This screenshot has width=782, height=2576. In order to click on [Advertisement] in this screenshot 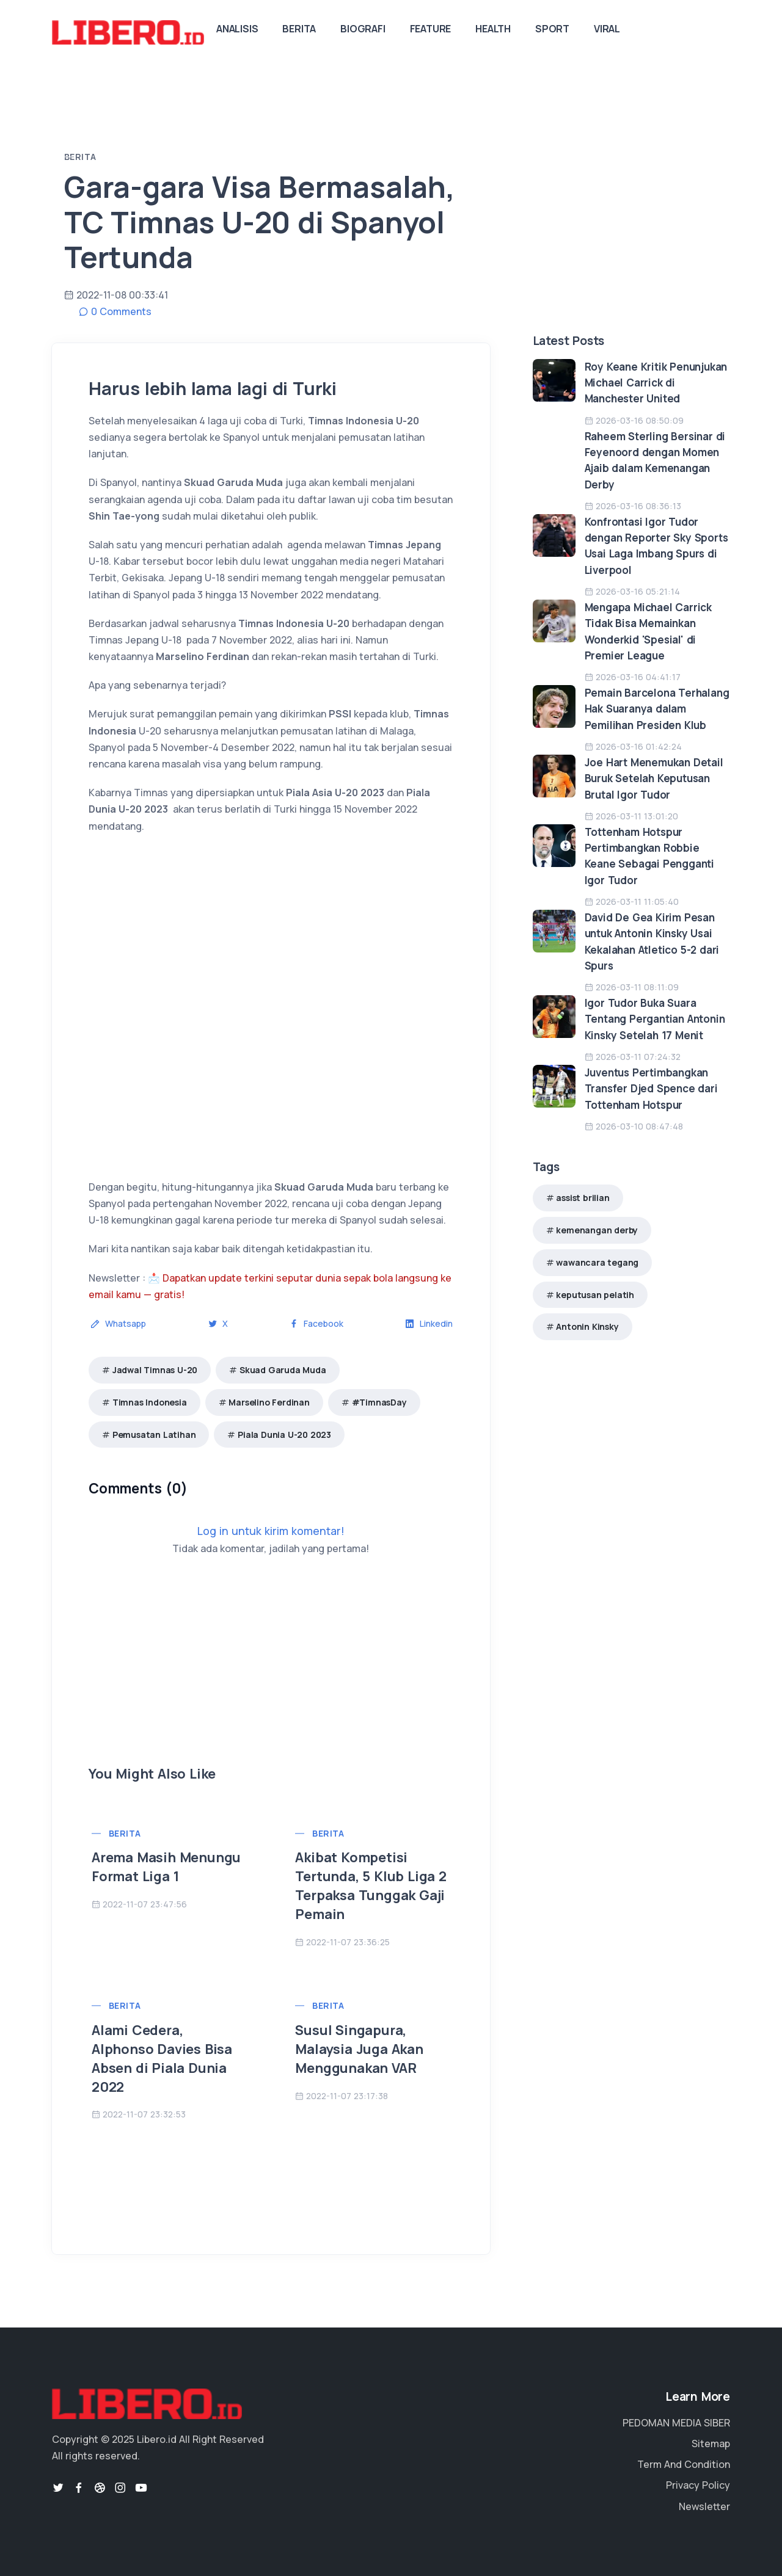, I will do `click(271, 1679)`.